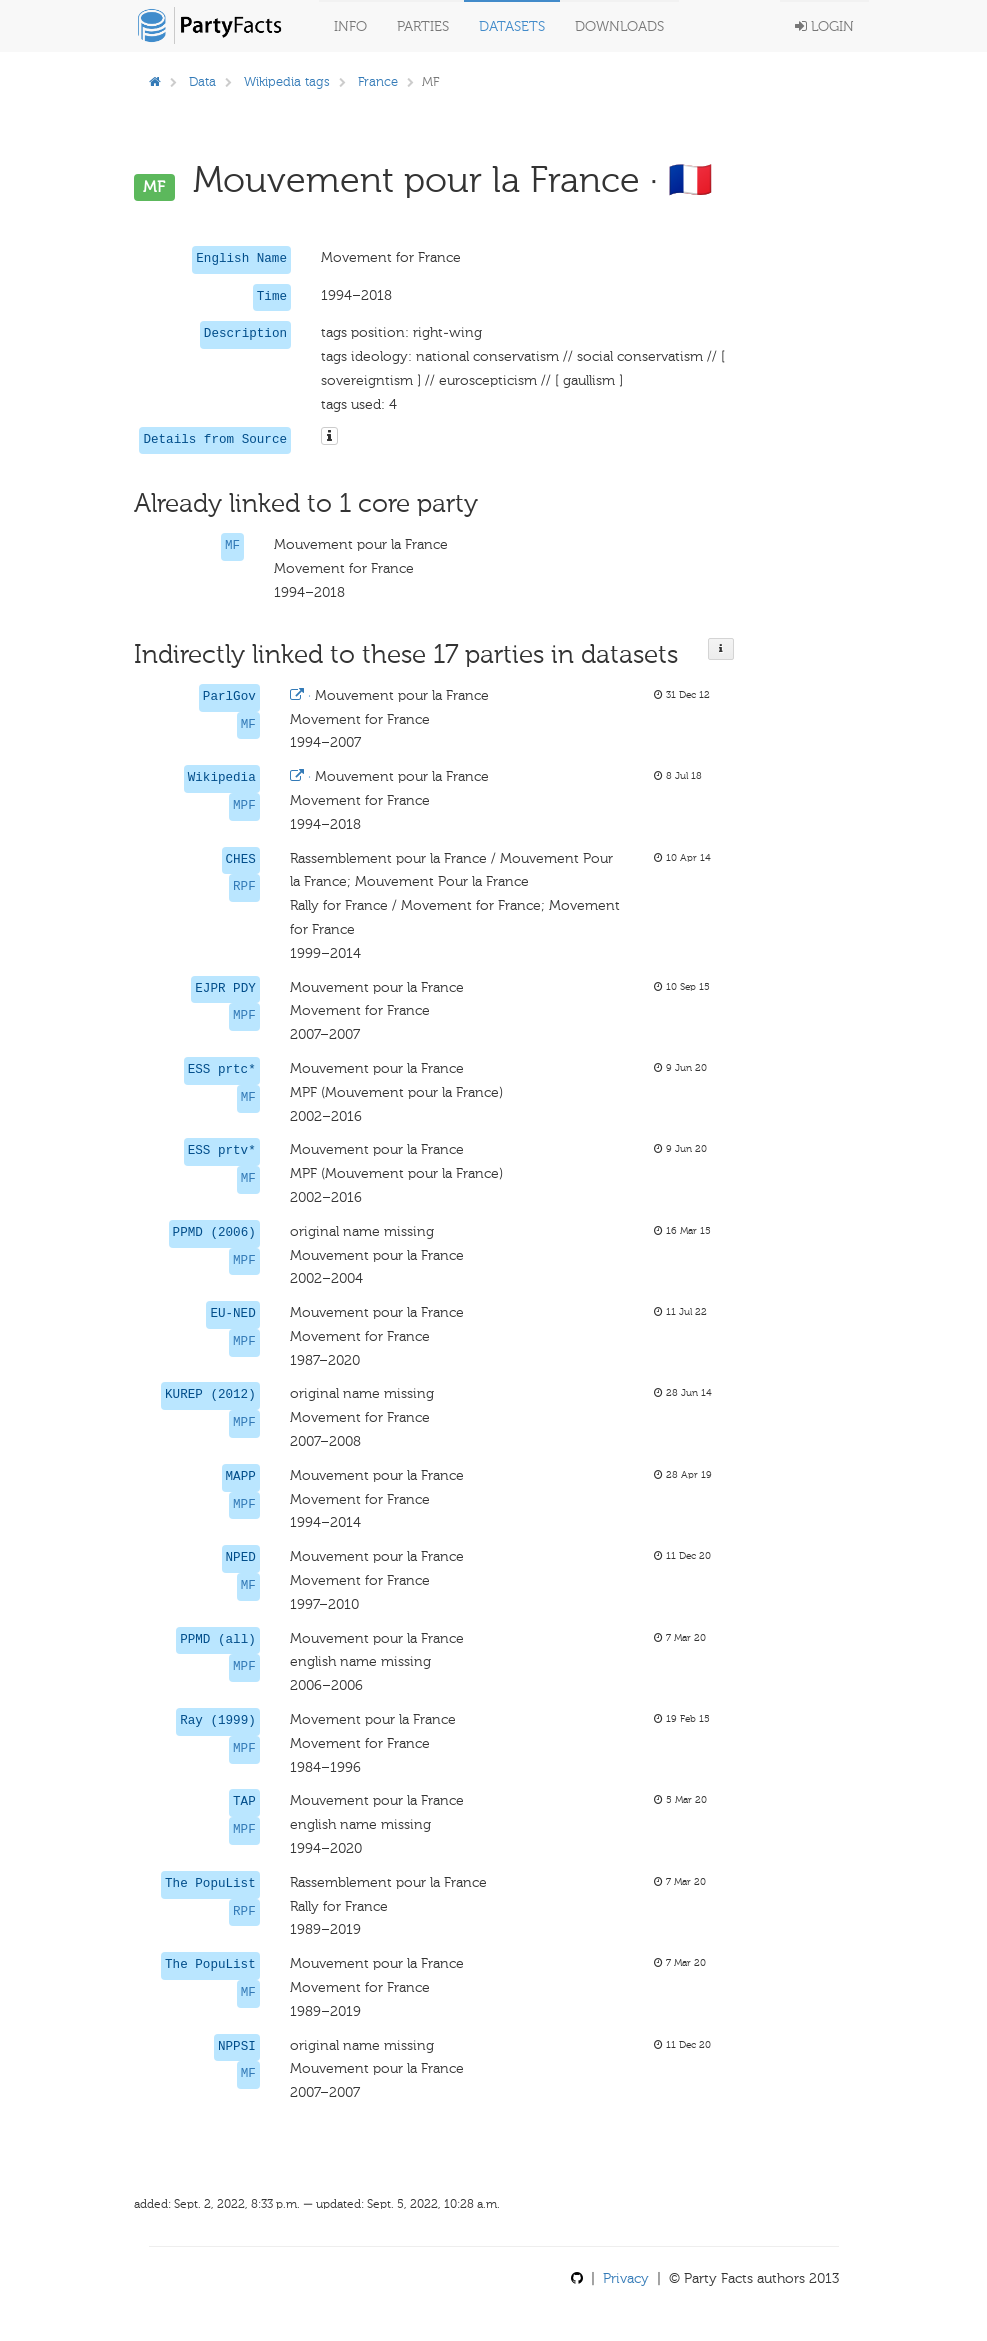  Describe the element at coordinates (287, 81) in the screenshot. I see `Wikipedia tags` at that location.